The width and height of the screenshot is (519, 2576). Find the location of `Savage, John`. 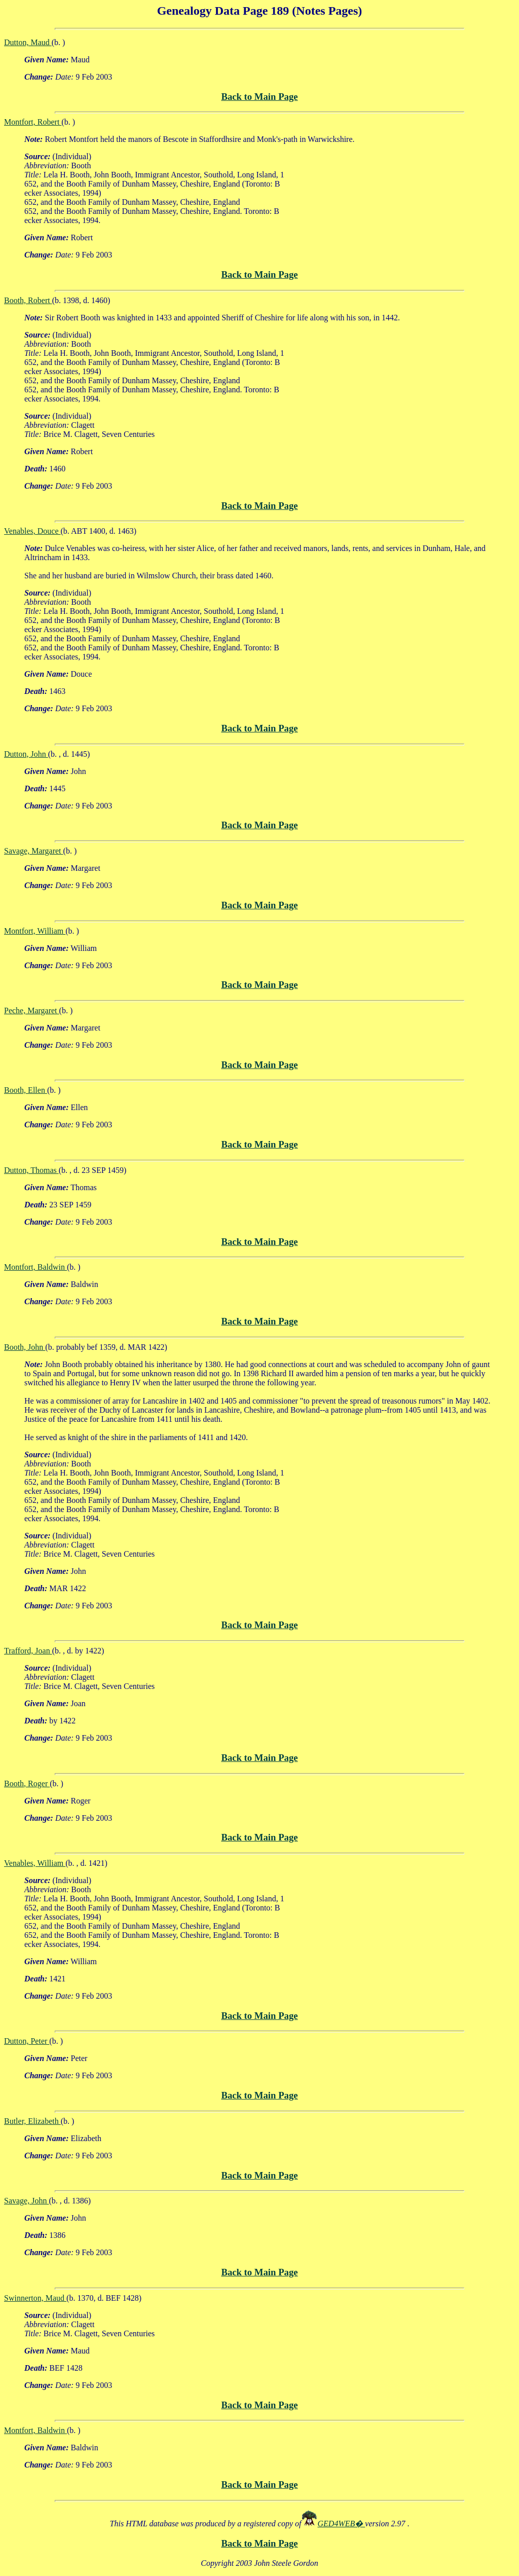

Savage, John is located at coordinates (26, 2200).